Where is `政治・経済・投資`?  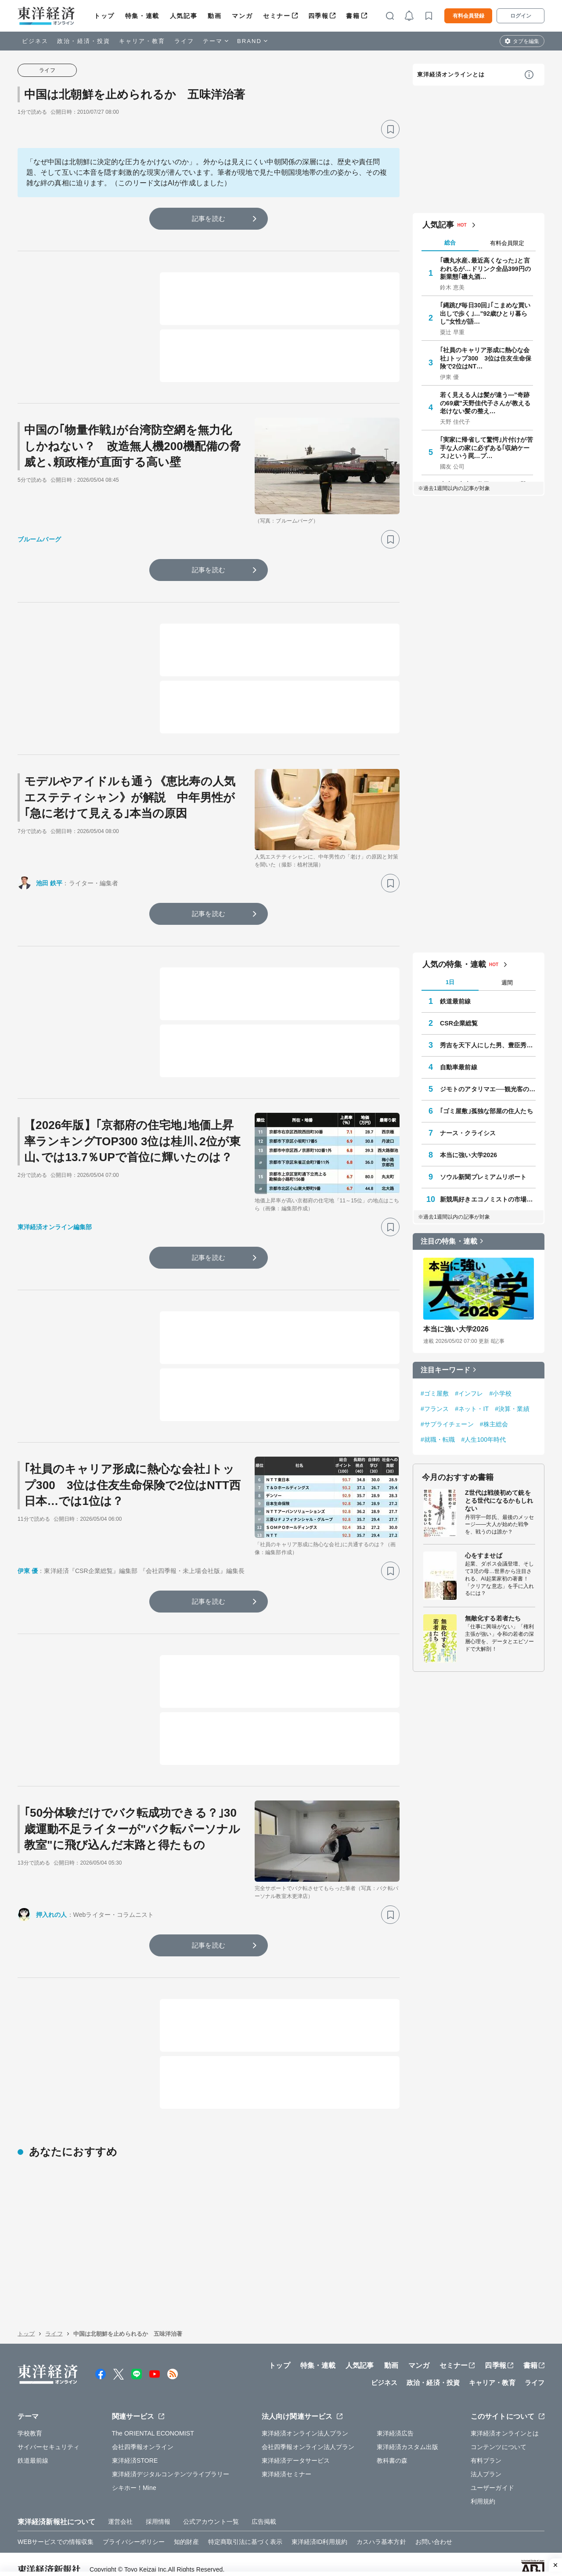
政治・経済・投資 is located at coordinates (83, 41).